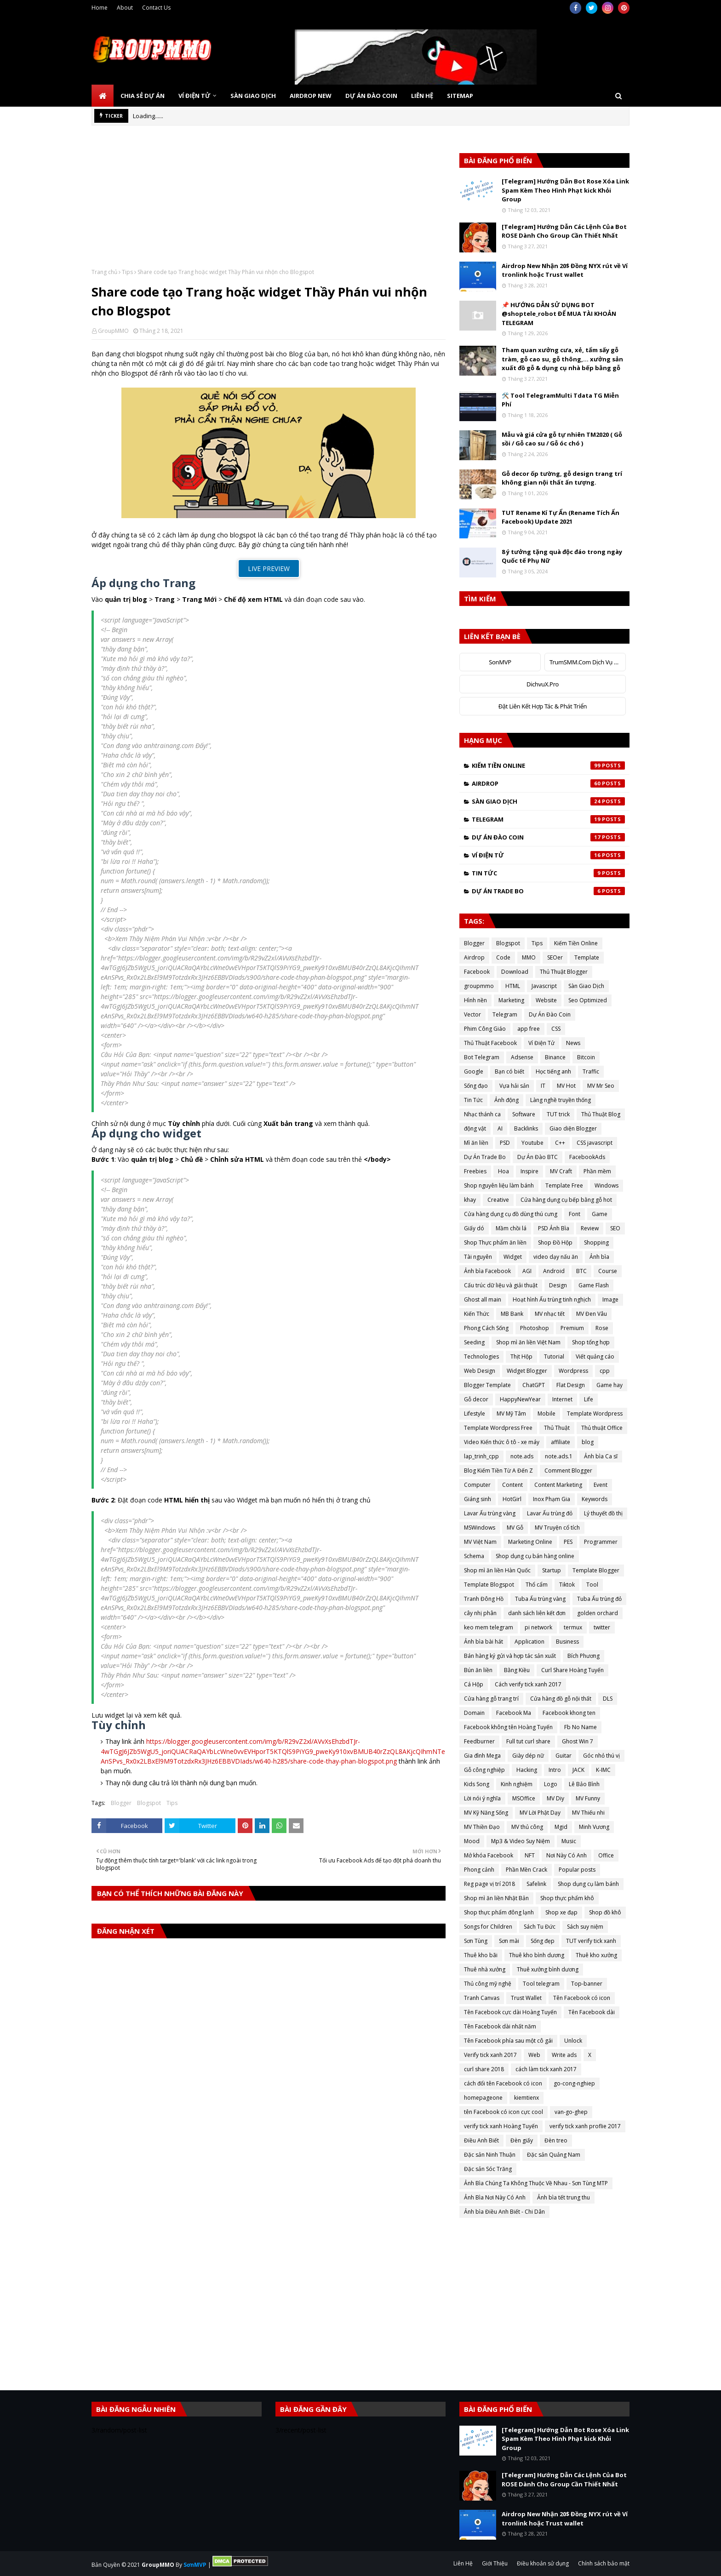 This screenshot has height=2576, width=721. Describe the element at coordinates (149, 1803) in the screenshot. I see `Blogspot` at that location.